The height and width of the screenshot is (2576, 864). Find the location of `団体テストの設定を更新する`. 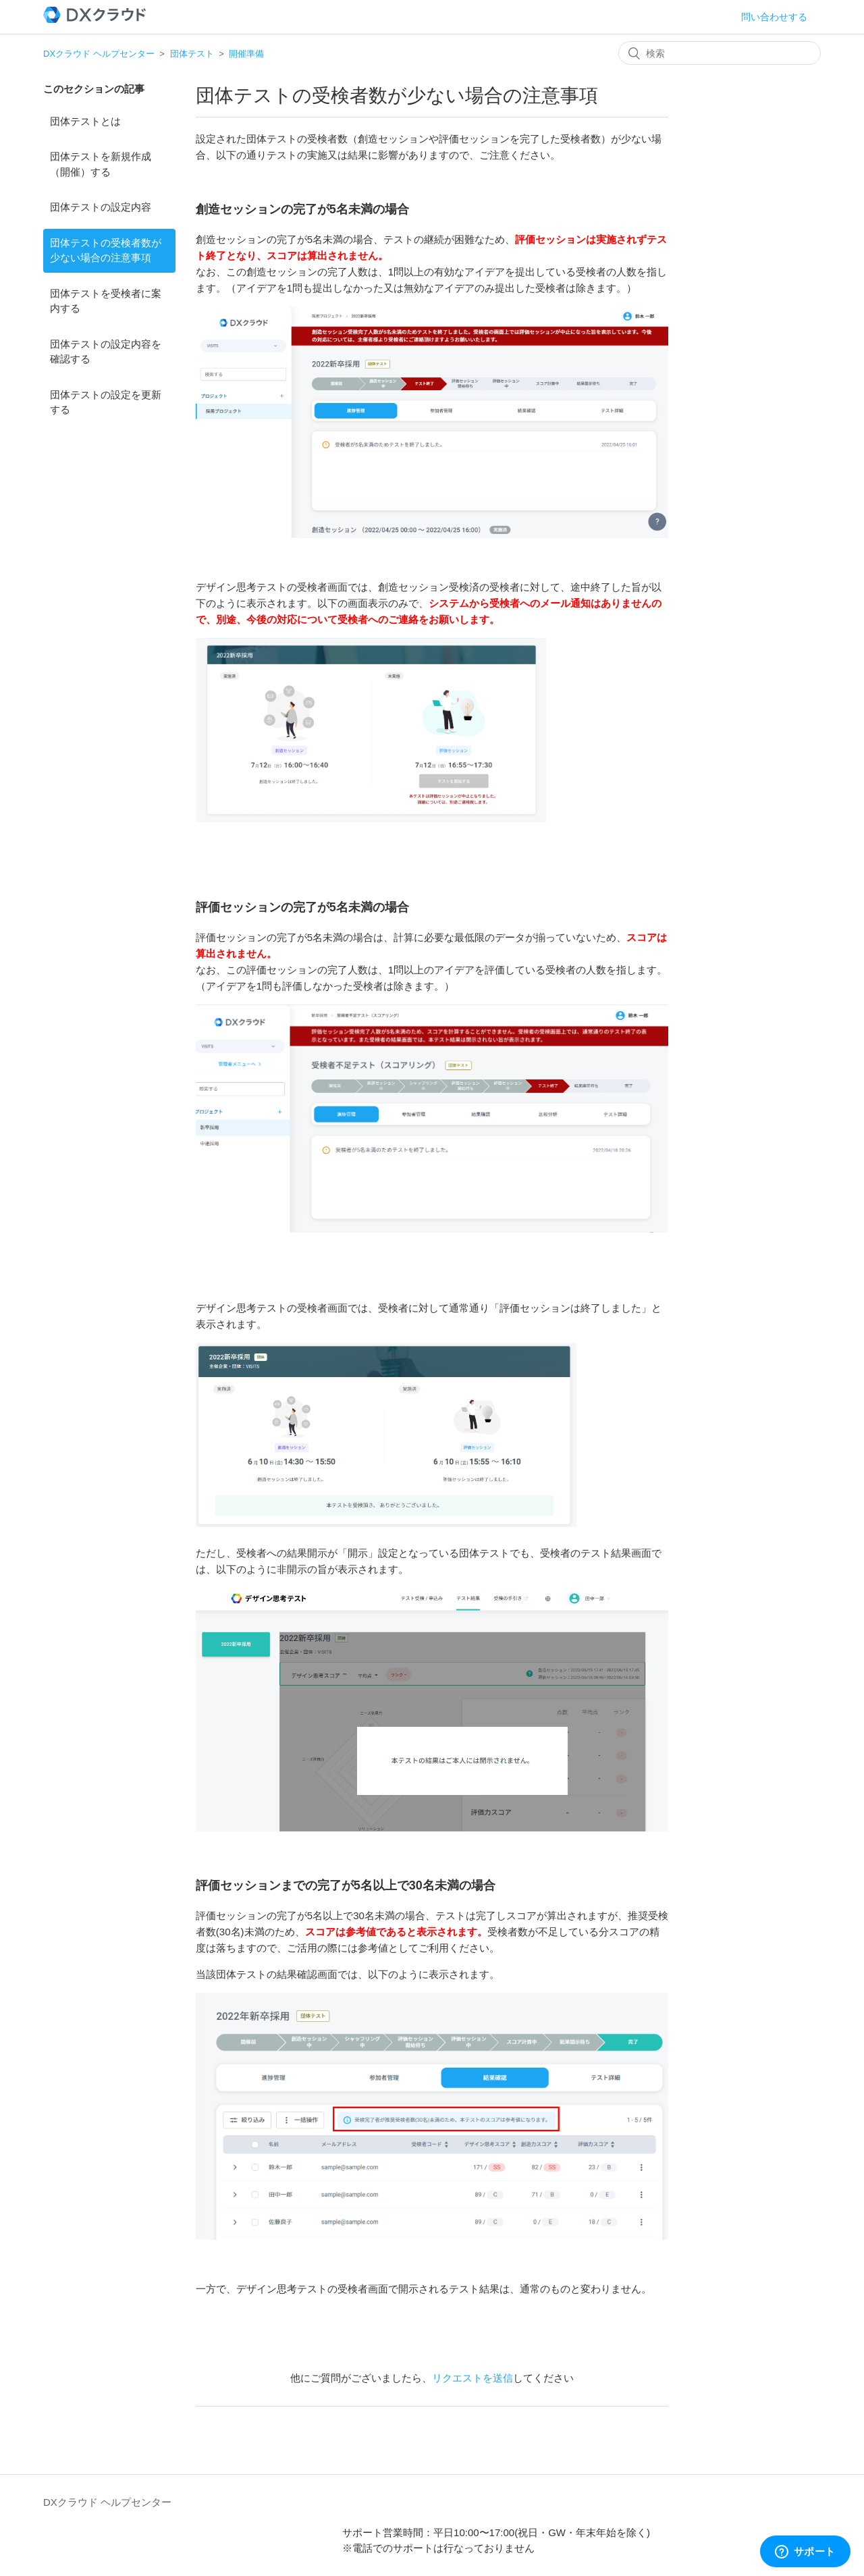

団体テストの設定を更新する is located at coordinates (105, 402).